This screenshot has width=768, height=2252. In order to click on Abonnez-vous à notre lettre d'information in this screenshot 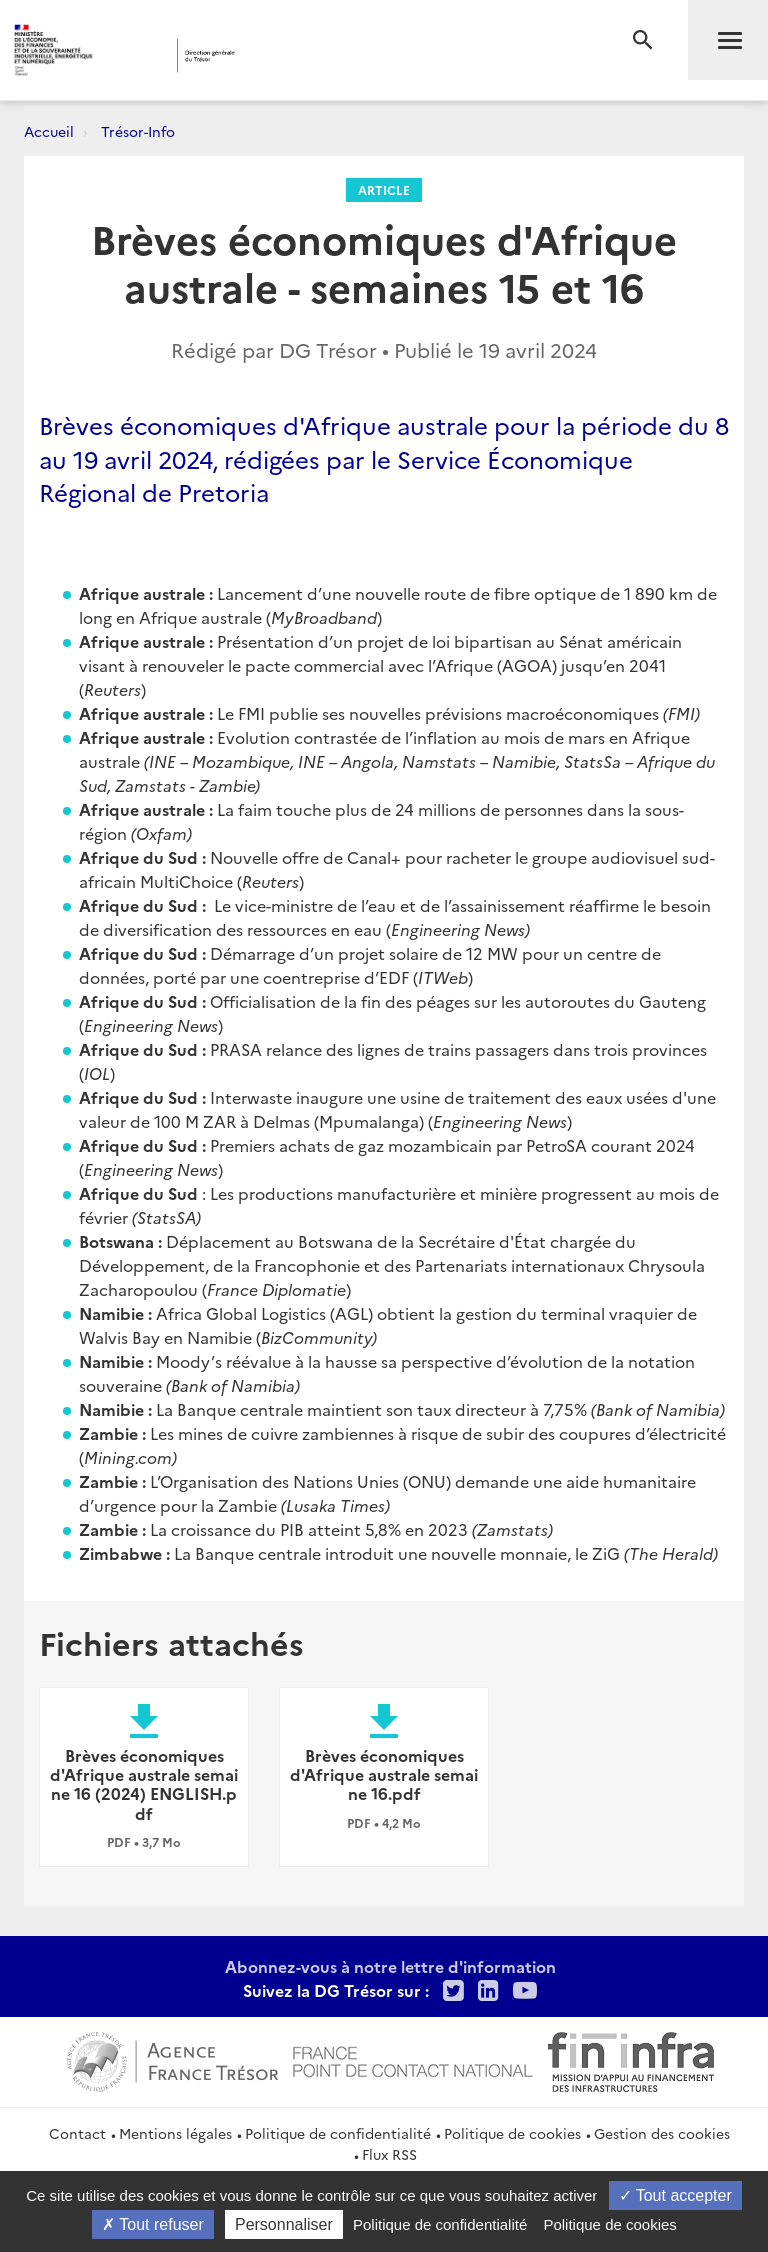, I will do `click(390, 1966)`.